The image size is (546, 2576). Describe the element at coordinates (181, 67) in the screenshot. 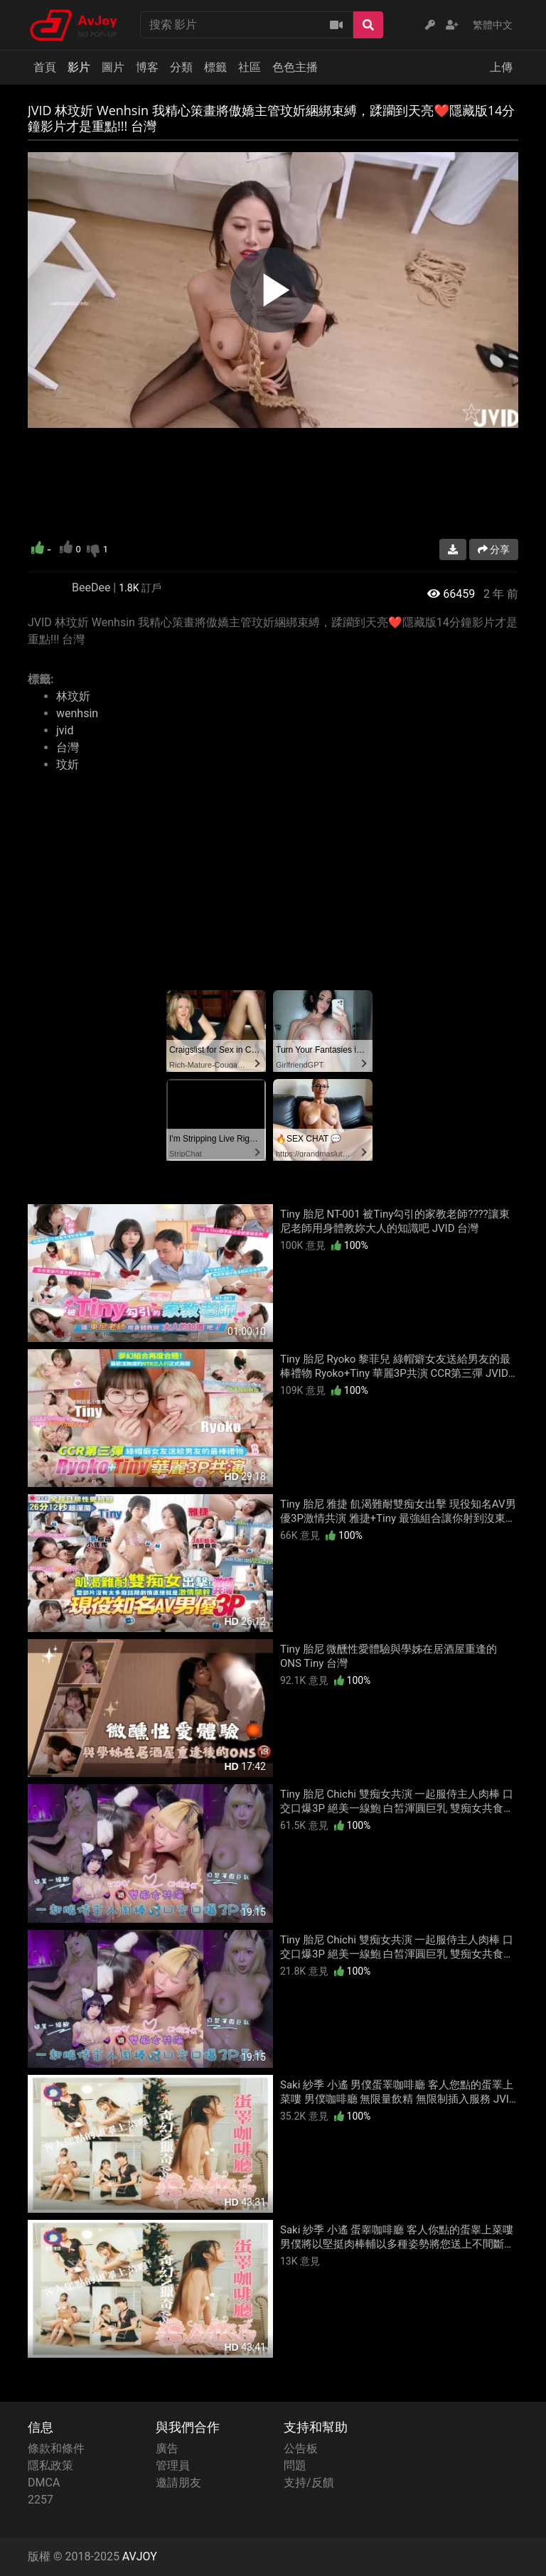

I see `分類` at that location.